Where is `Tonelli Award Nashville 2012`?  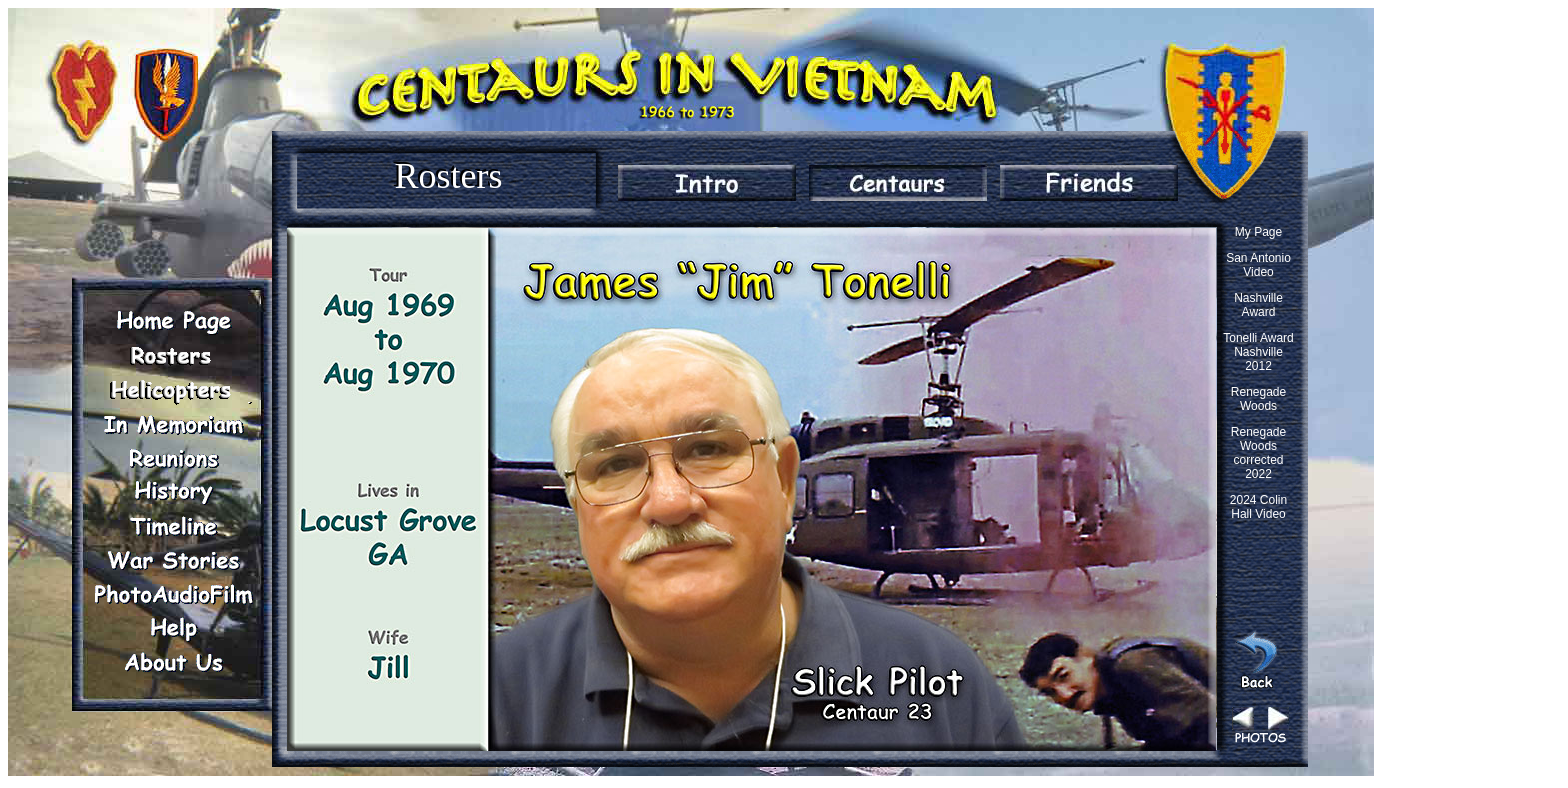 Tonelli Award Nashville 2012 is located at coordinates (1258, 352).